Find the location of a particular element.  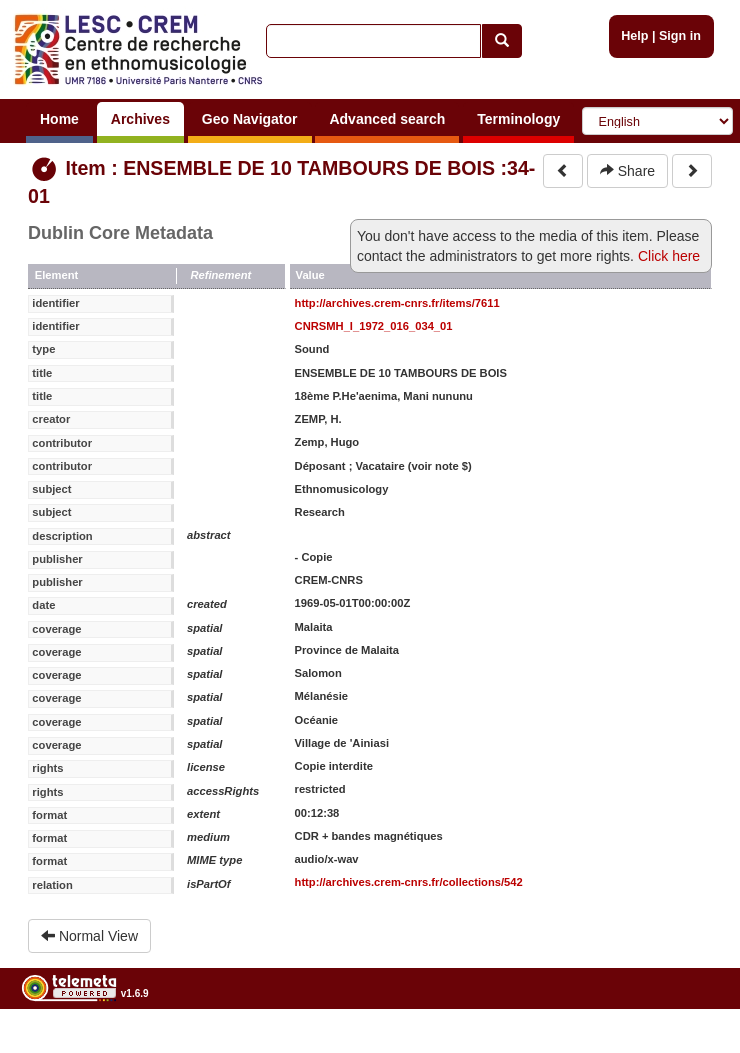

Share is located at coordinates (627, 171).